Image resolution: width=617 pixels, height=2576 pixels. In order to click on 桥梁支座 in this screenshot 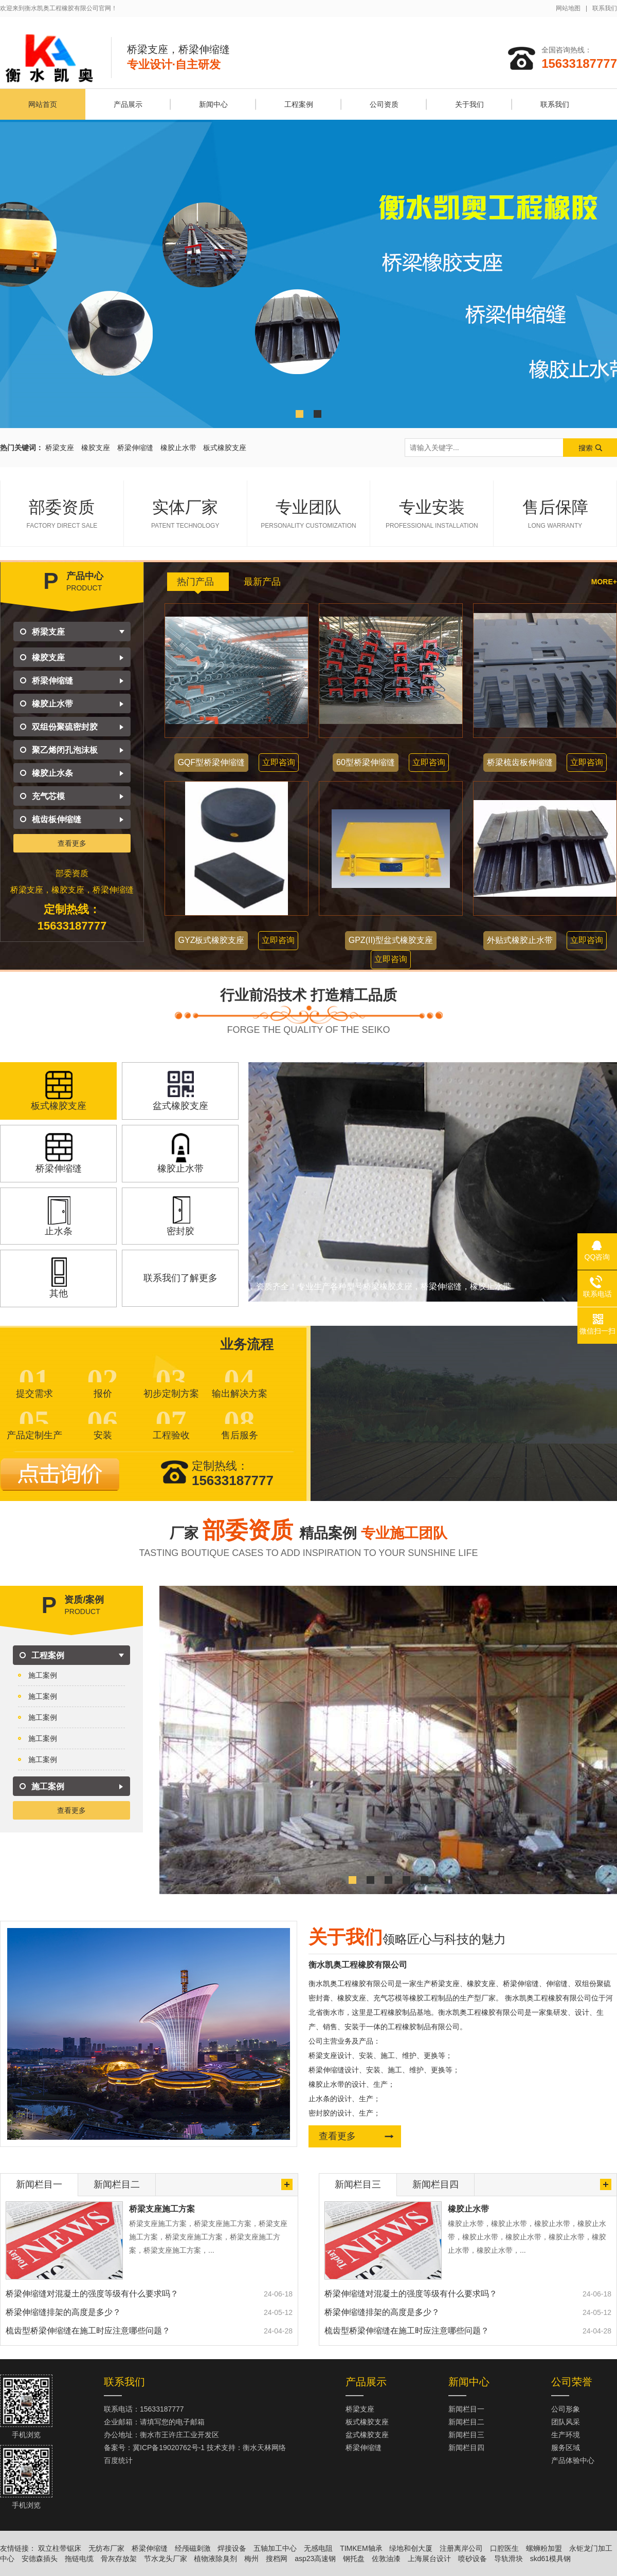, I will do `click(59, 447)`.